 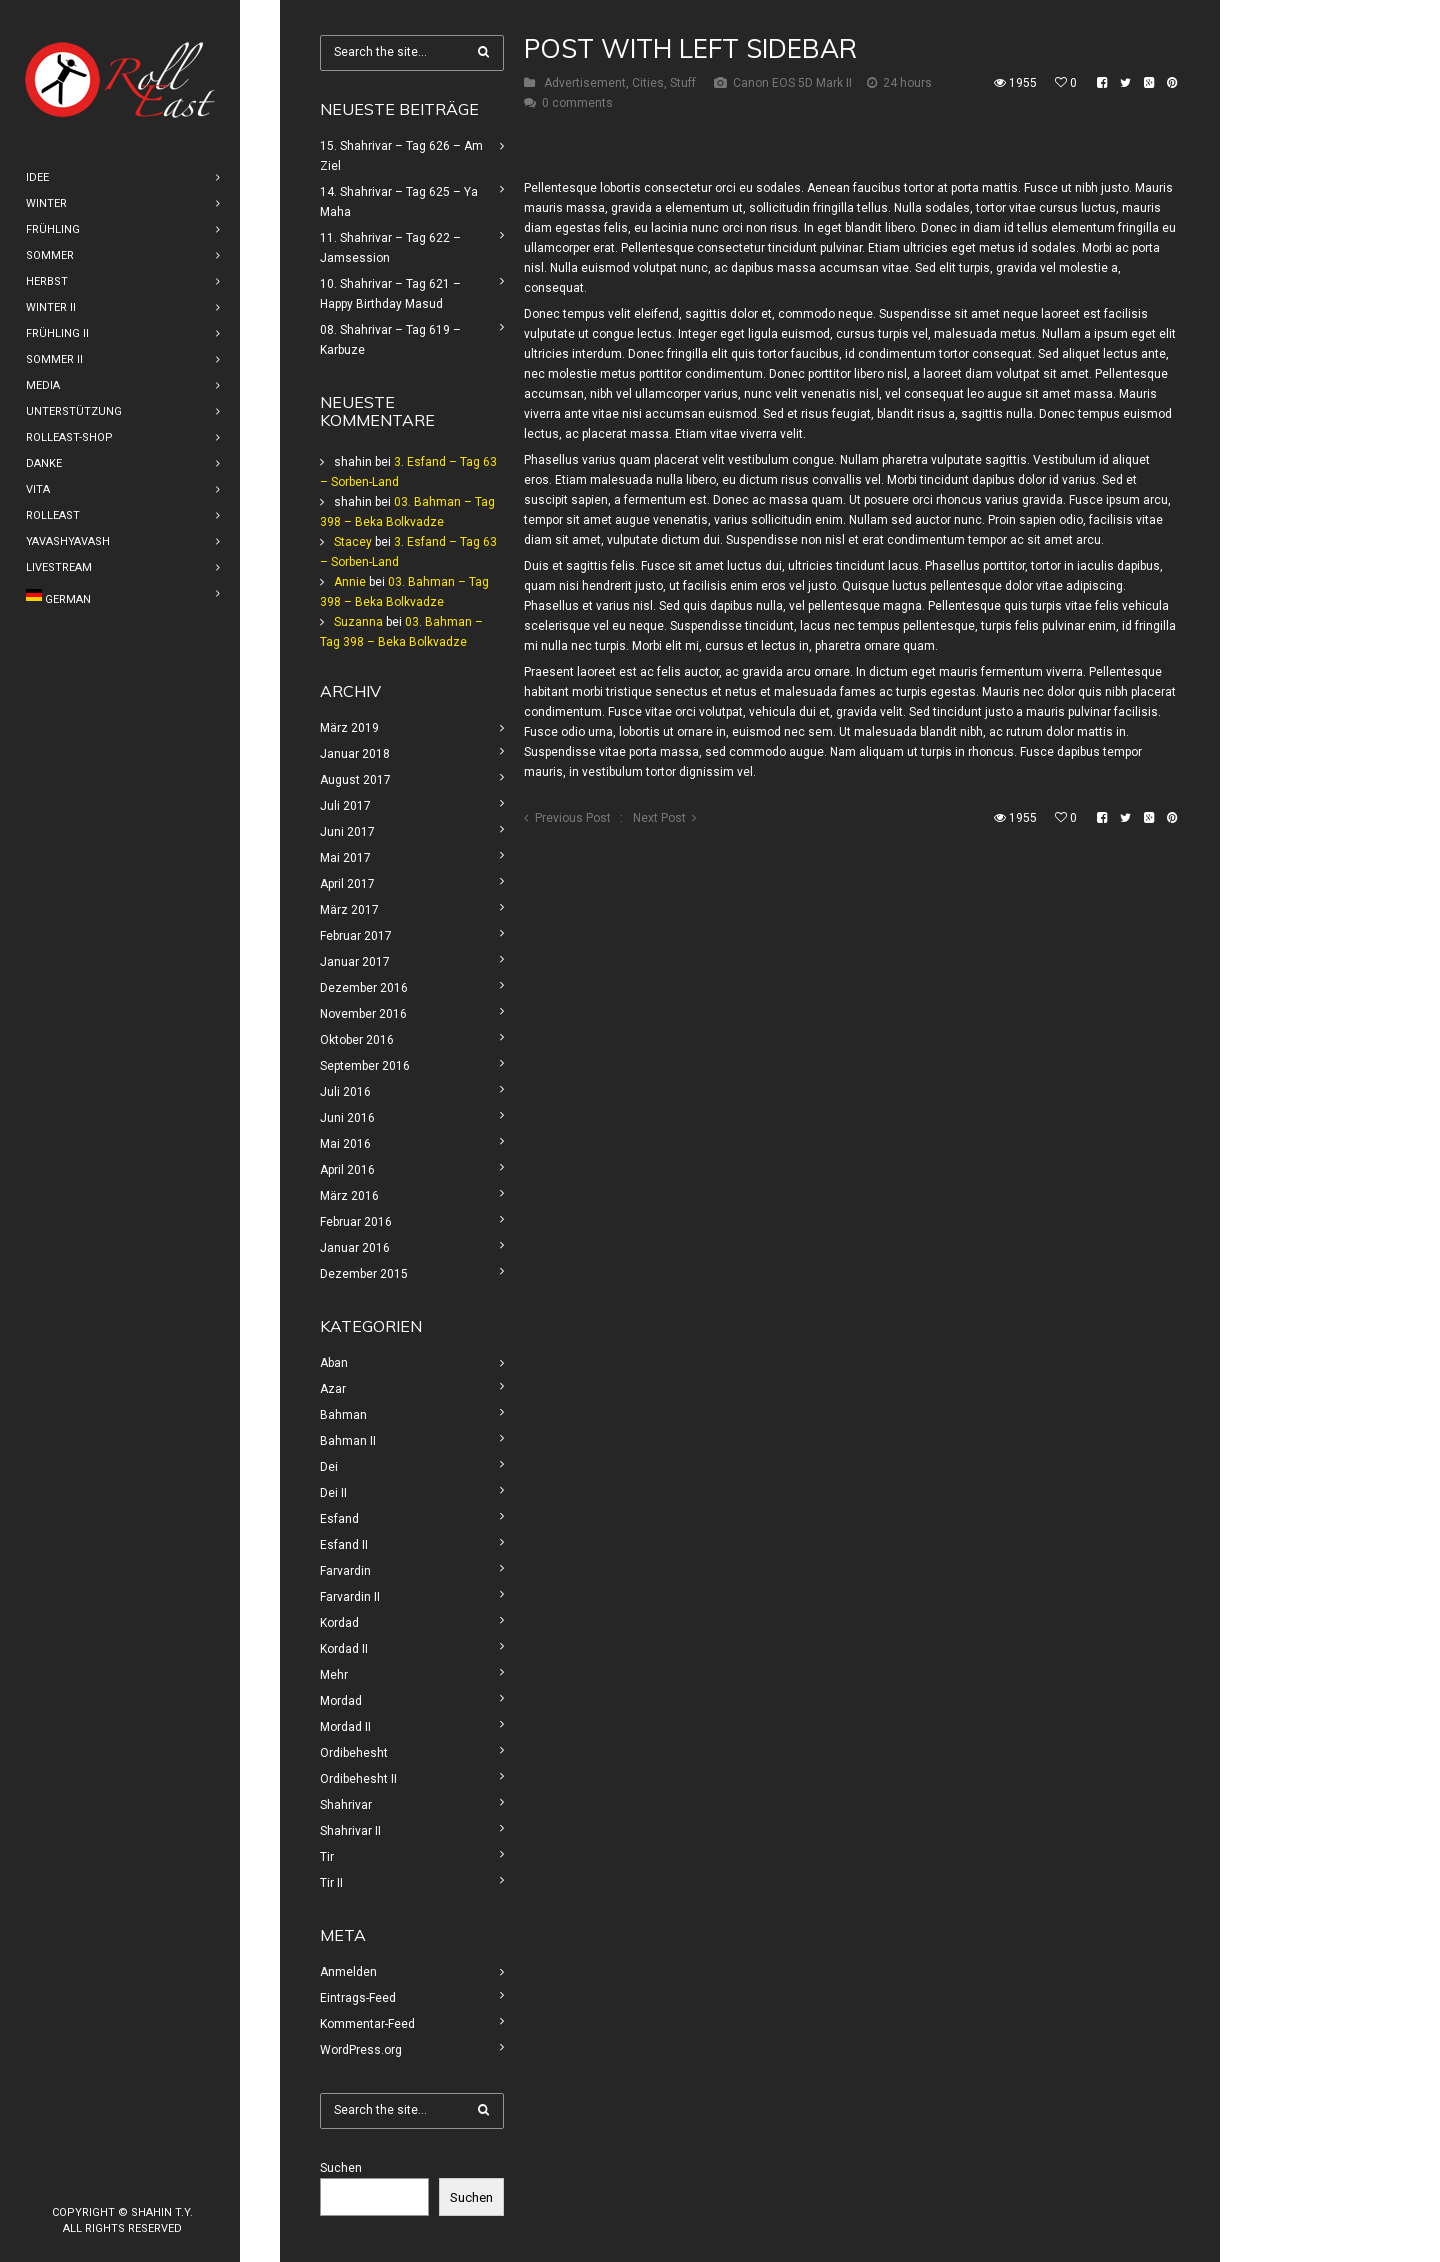 What do you see at coordinates (341, 2168) in the screenshot?
I see `Suchen` at bounding box center [341, 2168].